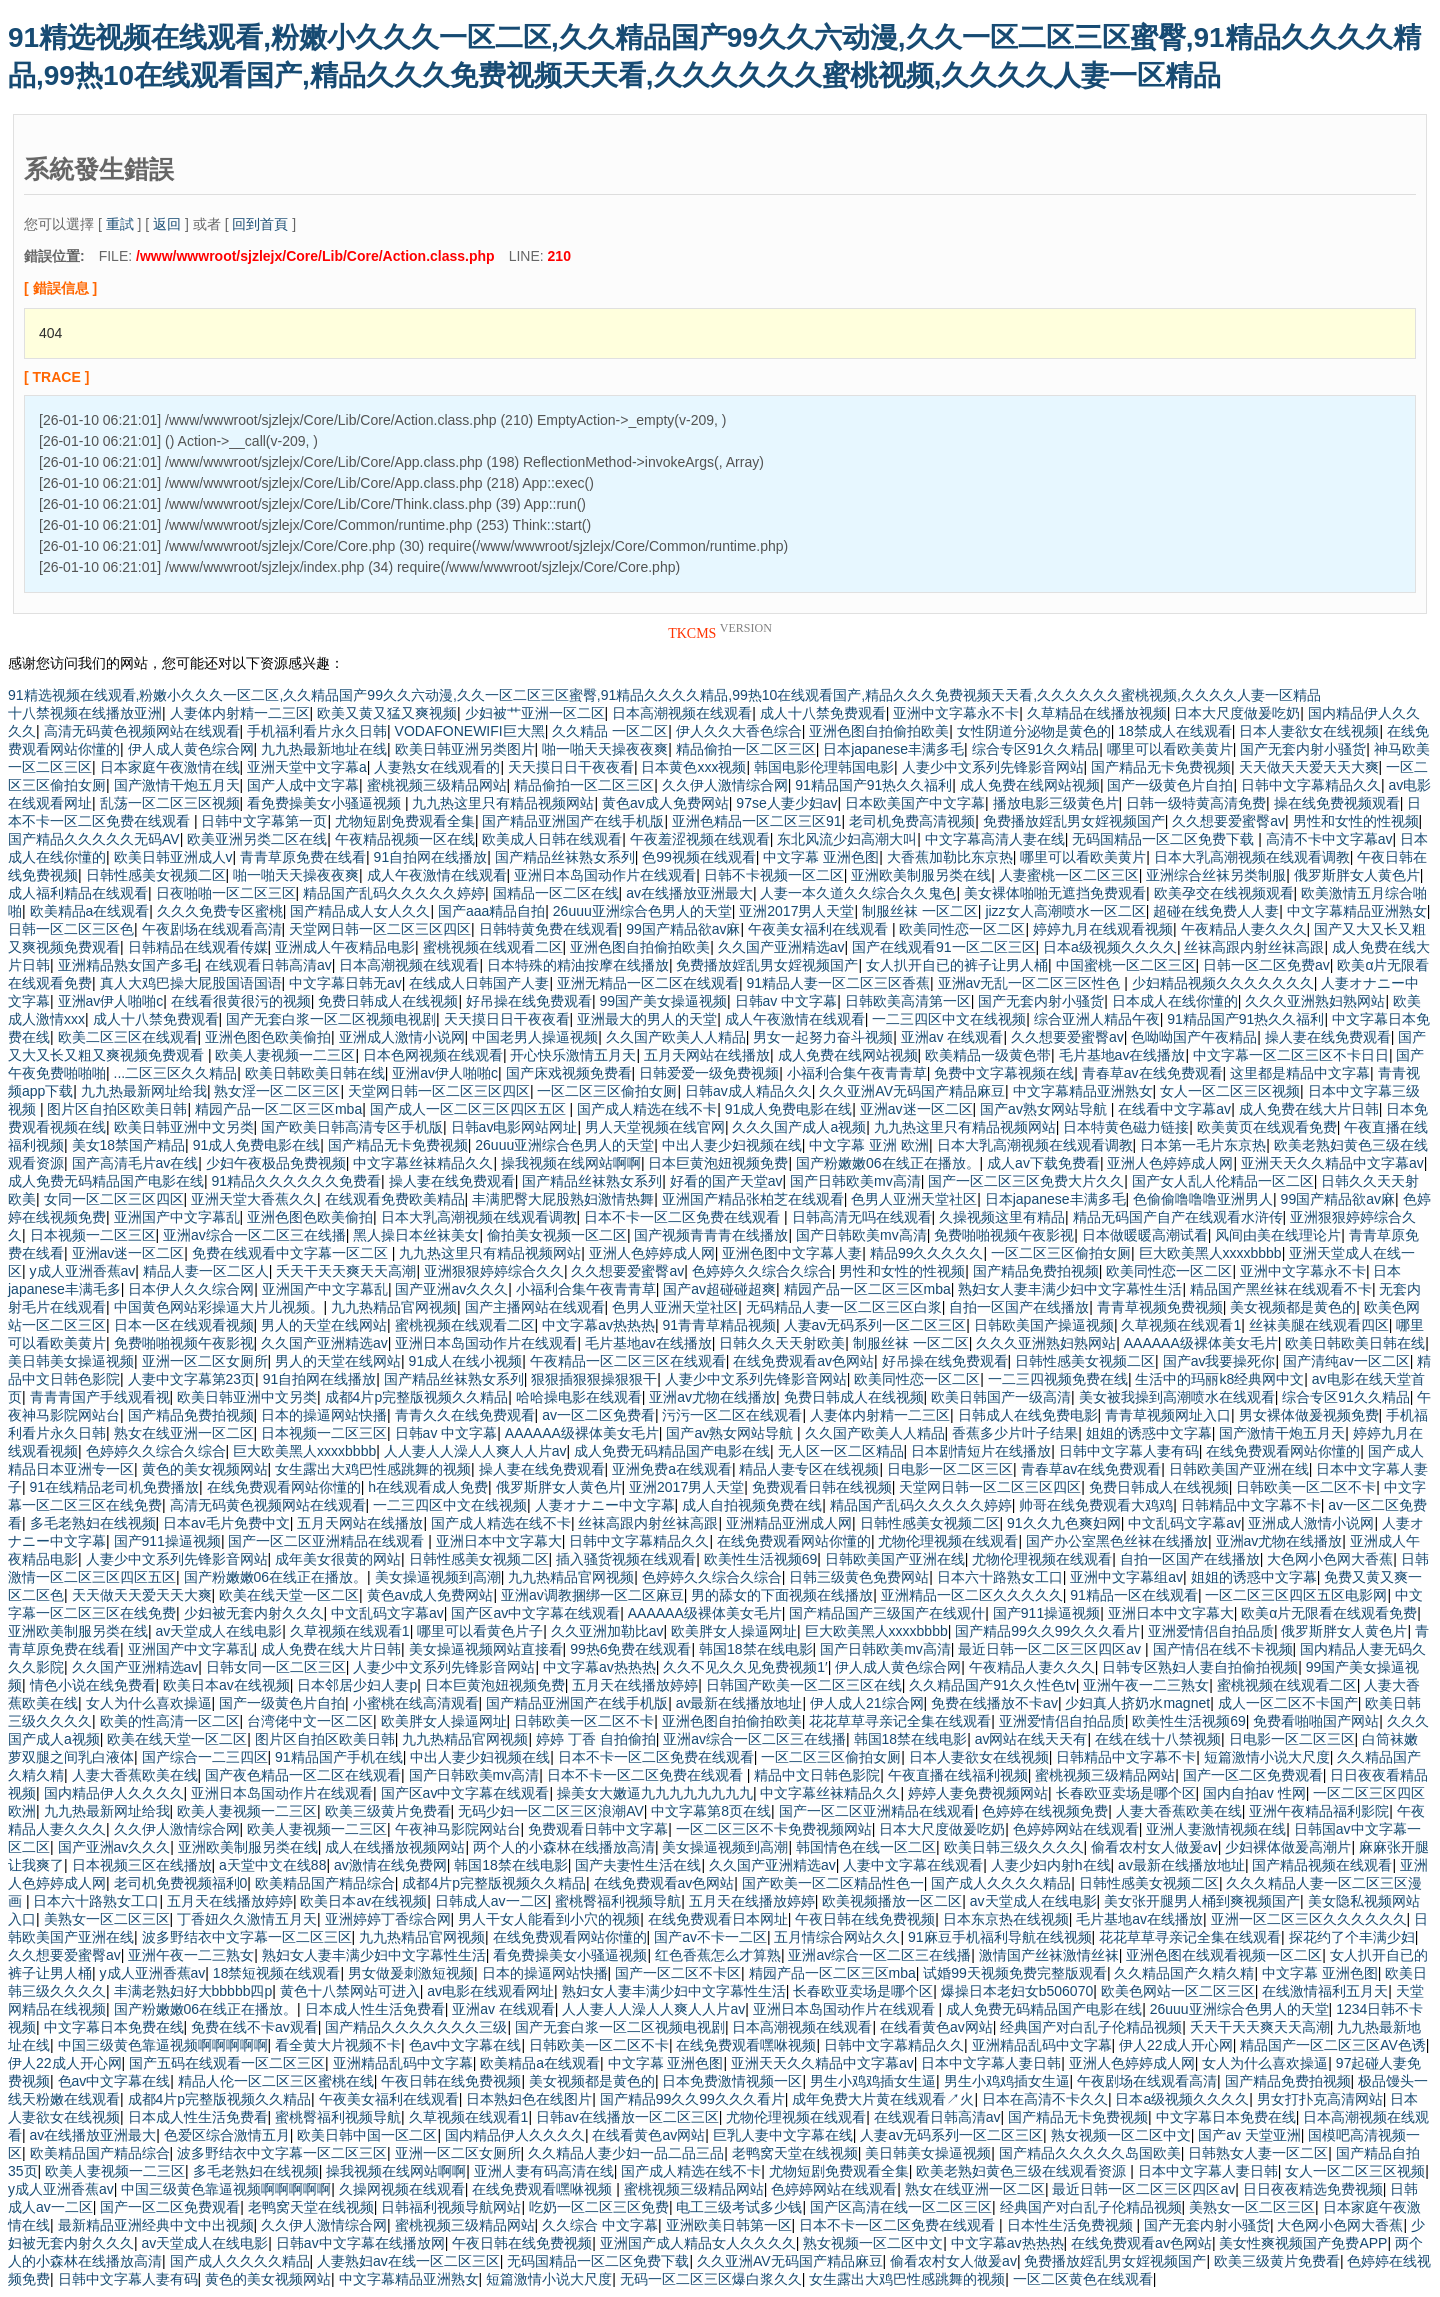 The image size is (1440, 2297). What do you see at coordinates (240, 713) in the screenshot?
I see `人妻体内射精一二三区` at bounding box center [240, 713].